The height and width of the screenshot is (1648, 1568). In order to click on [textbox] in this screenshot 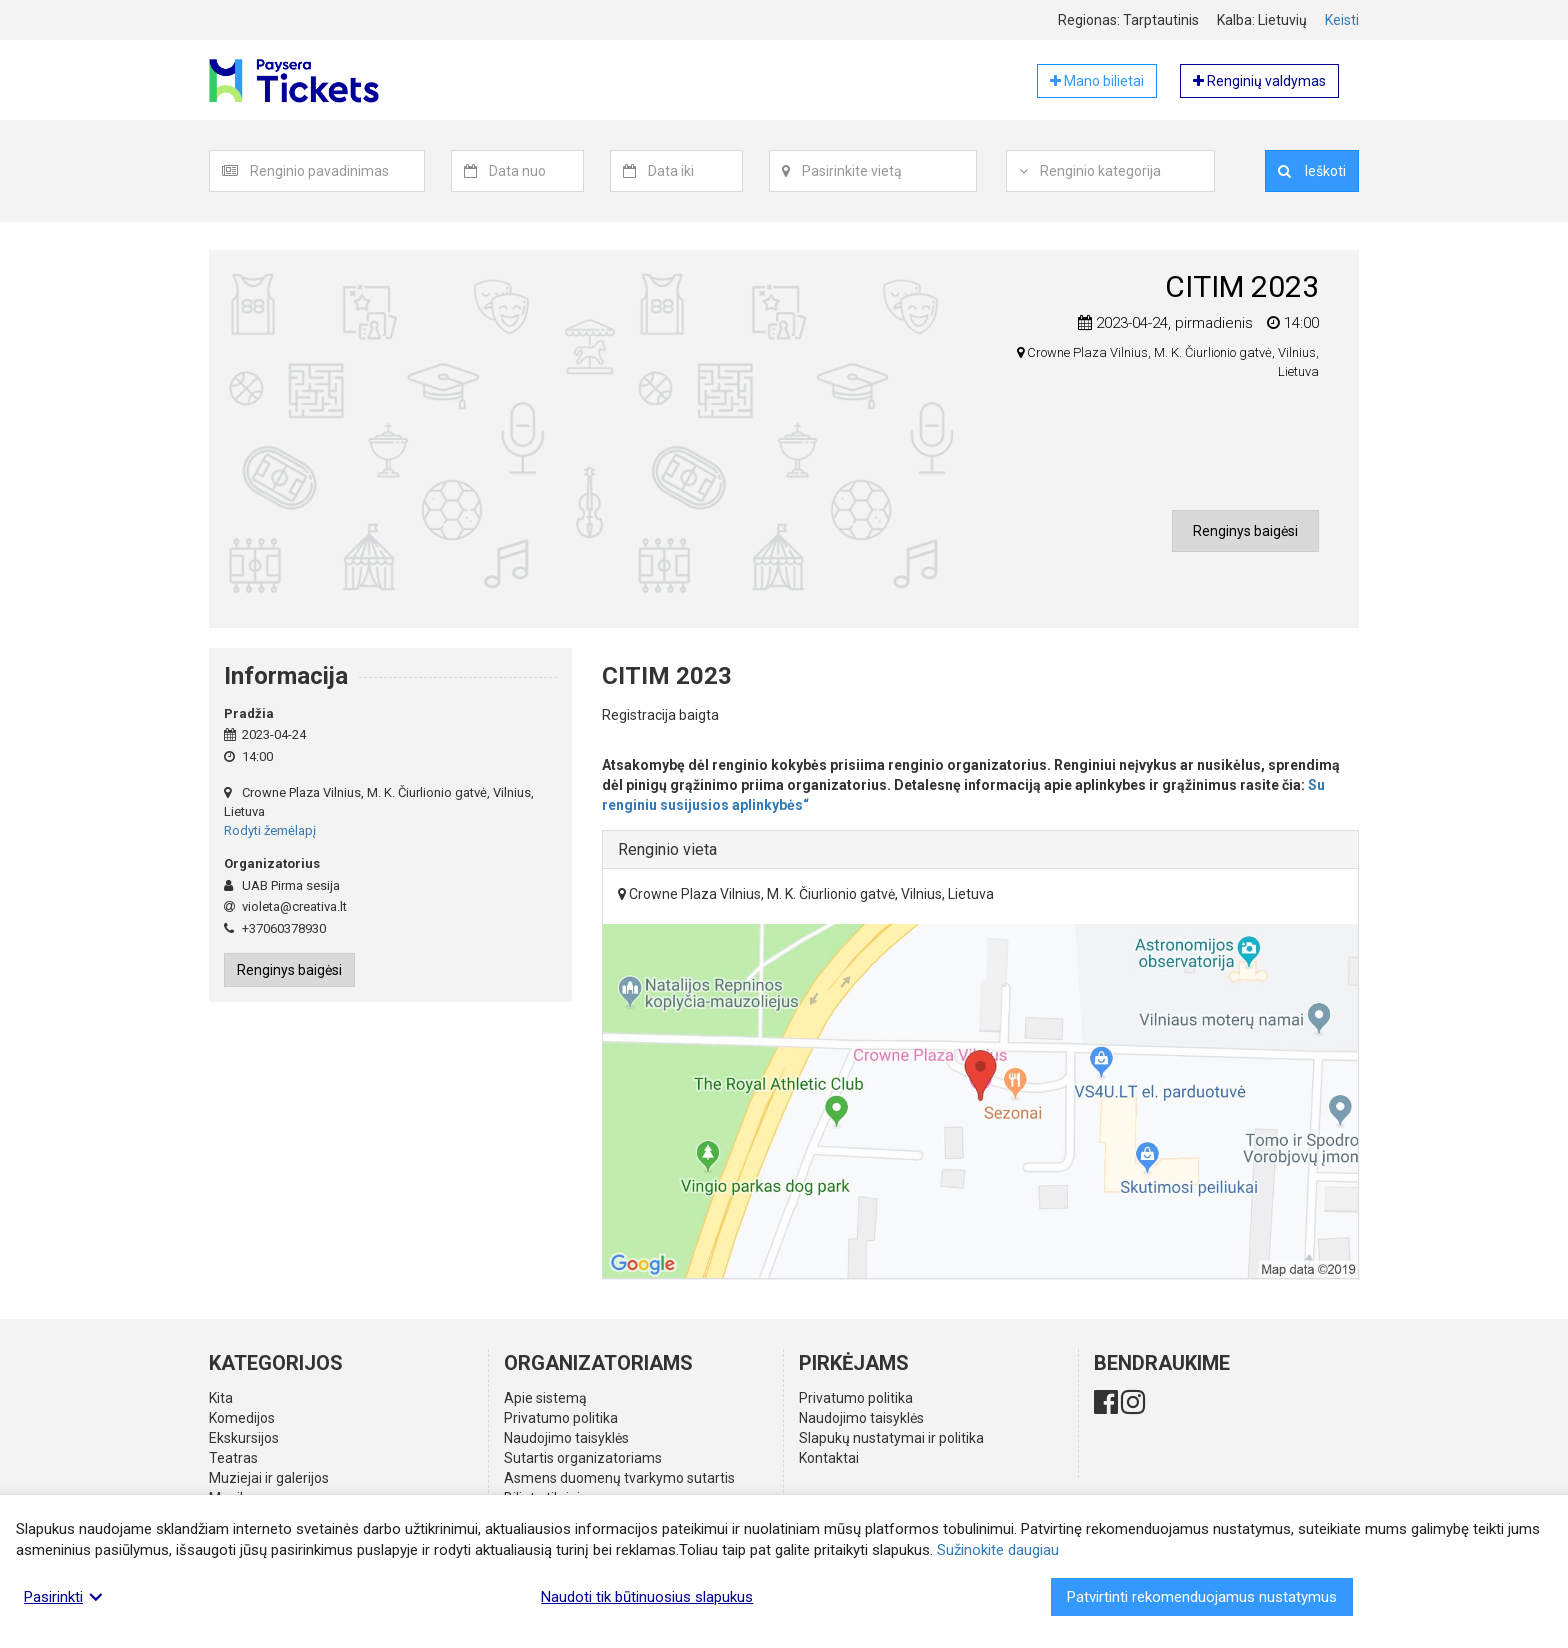, I will do `click(337, 171)`.